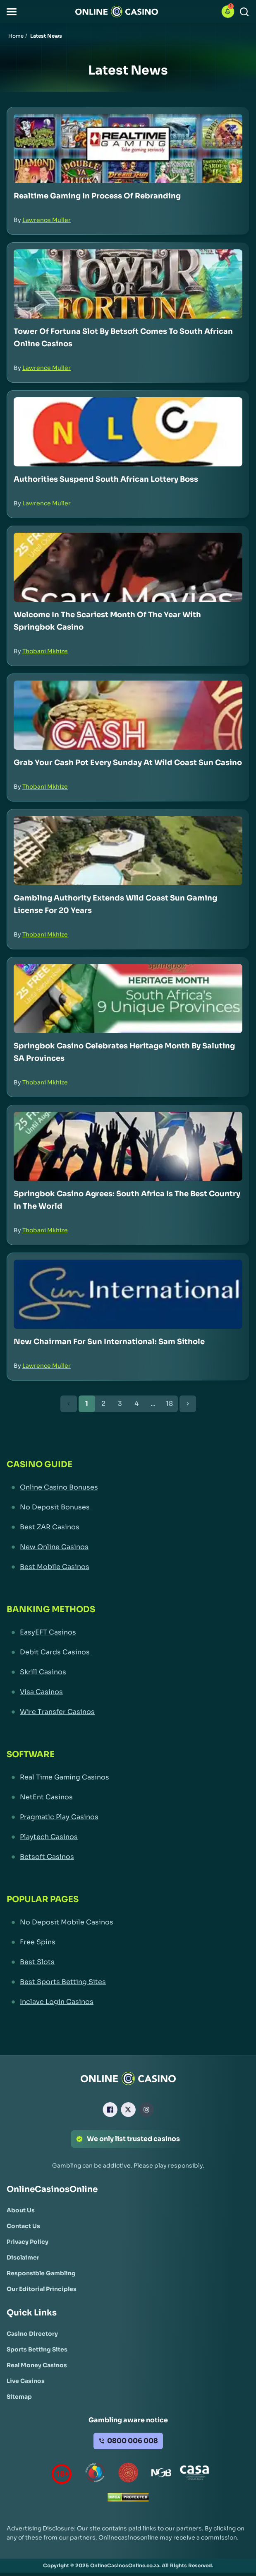  Describe the element at coordinates (128, 2474) in the screenshot. I see `[Gauteng Gambling Board Link]` at that location.